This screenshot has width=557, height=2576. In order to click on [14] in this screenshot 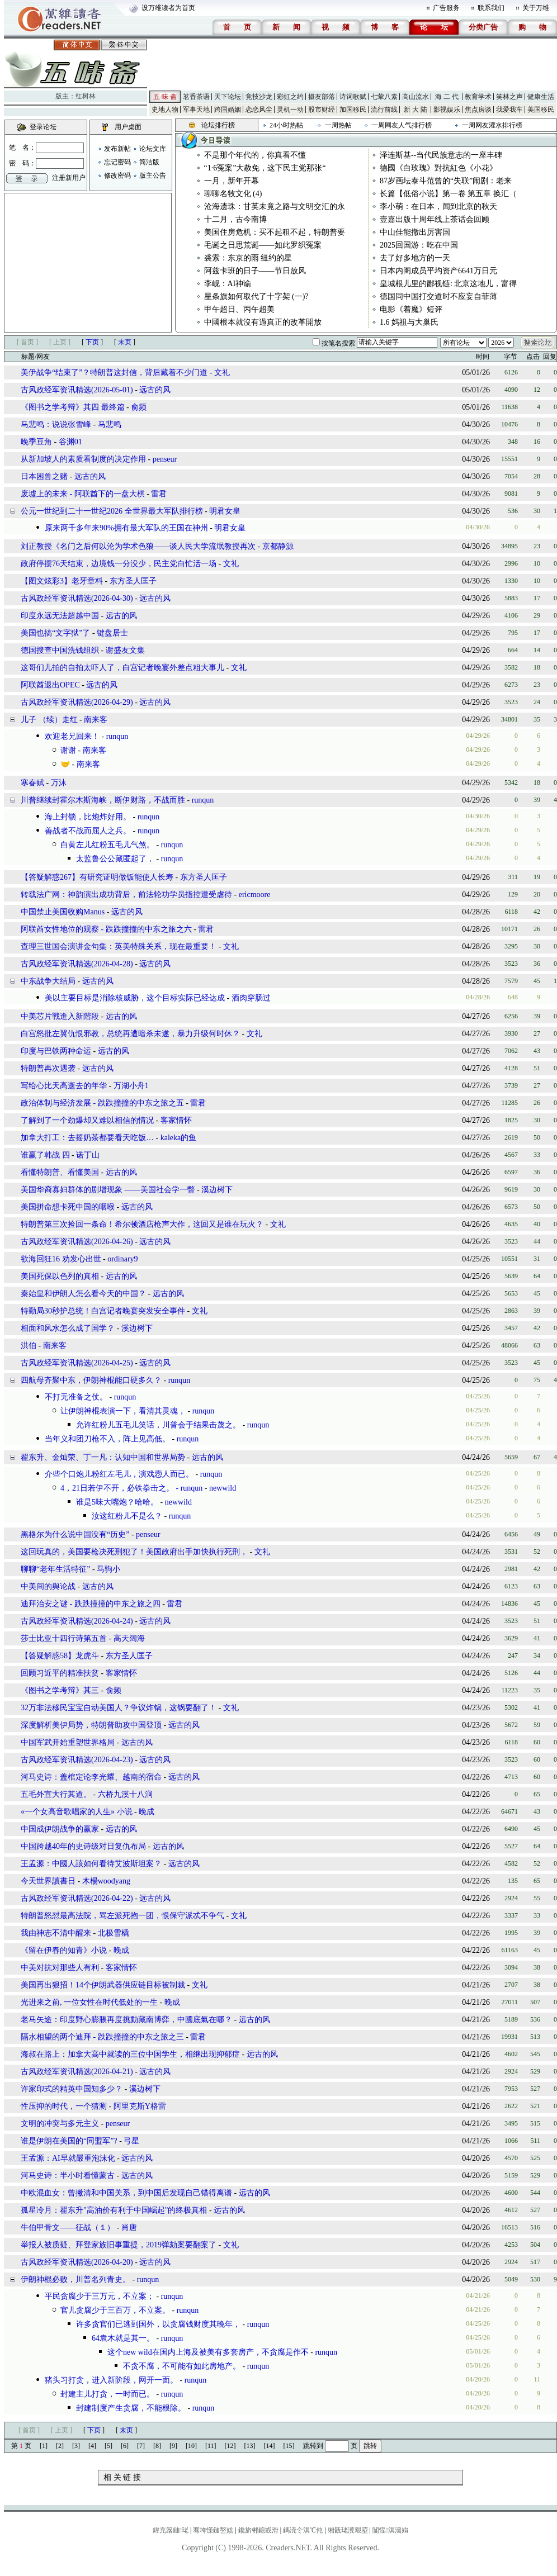, I will do `click(269, 2446)`.